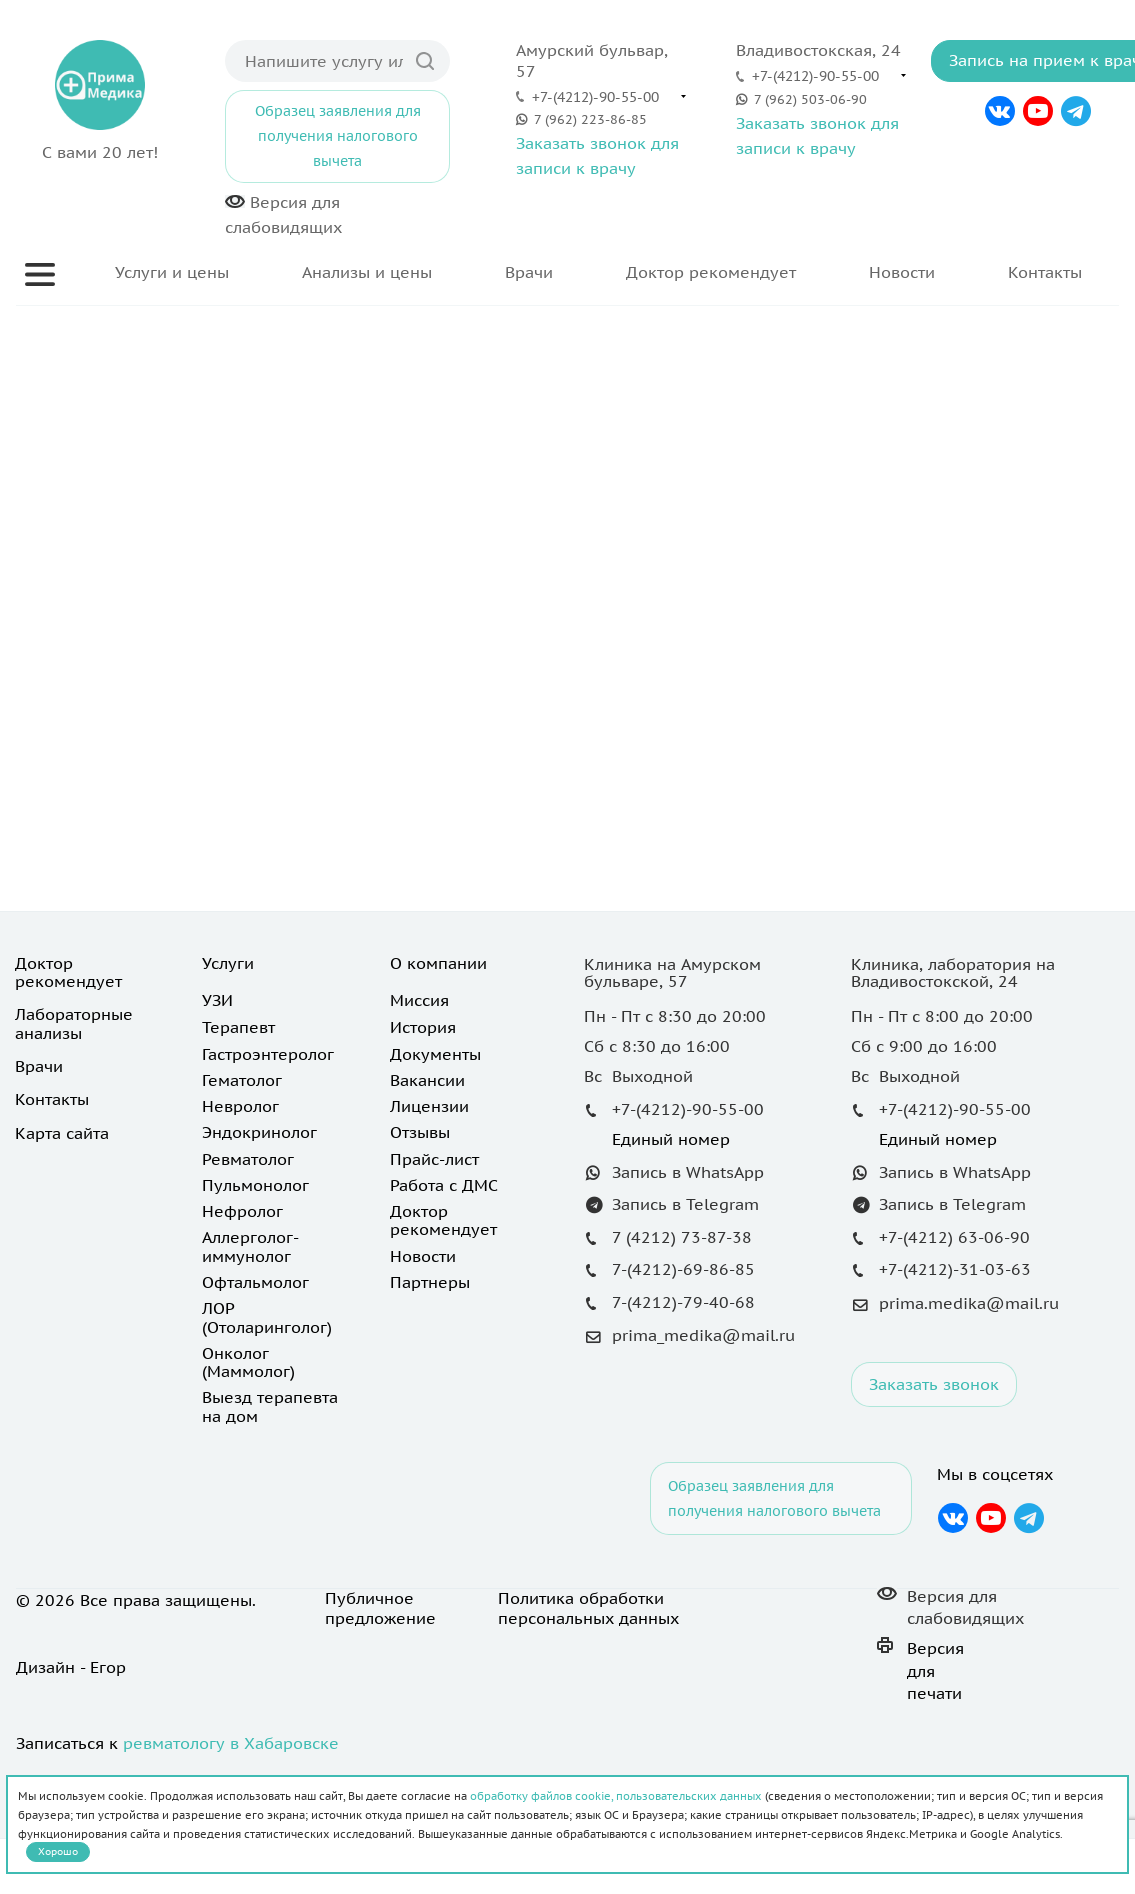 The width and height of the screenshot is (1135, 1894). What do you see at coordinates (685, 1204) in the screenshot?
I see `Запись в Telegram` at bounding box center [685, 1204].